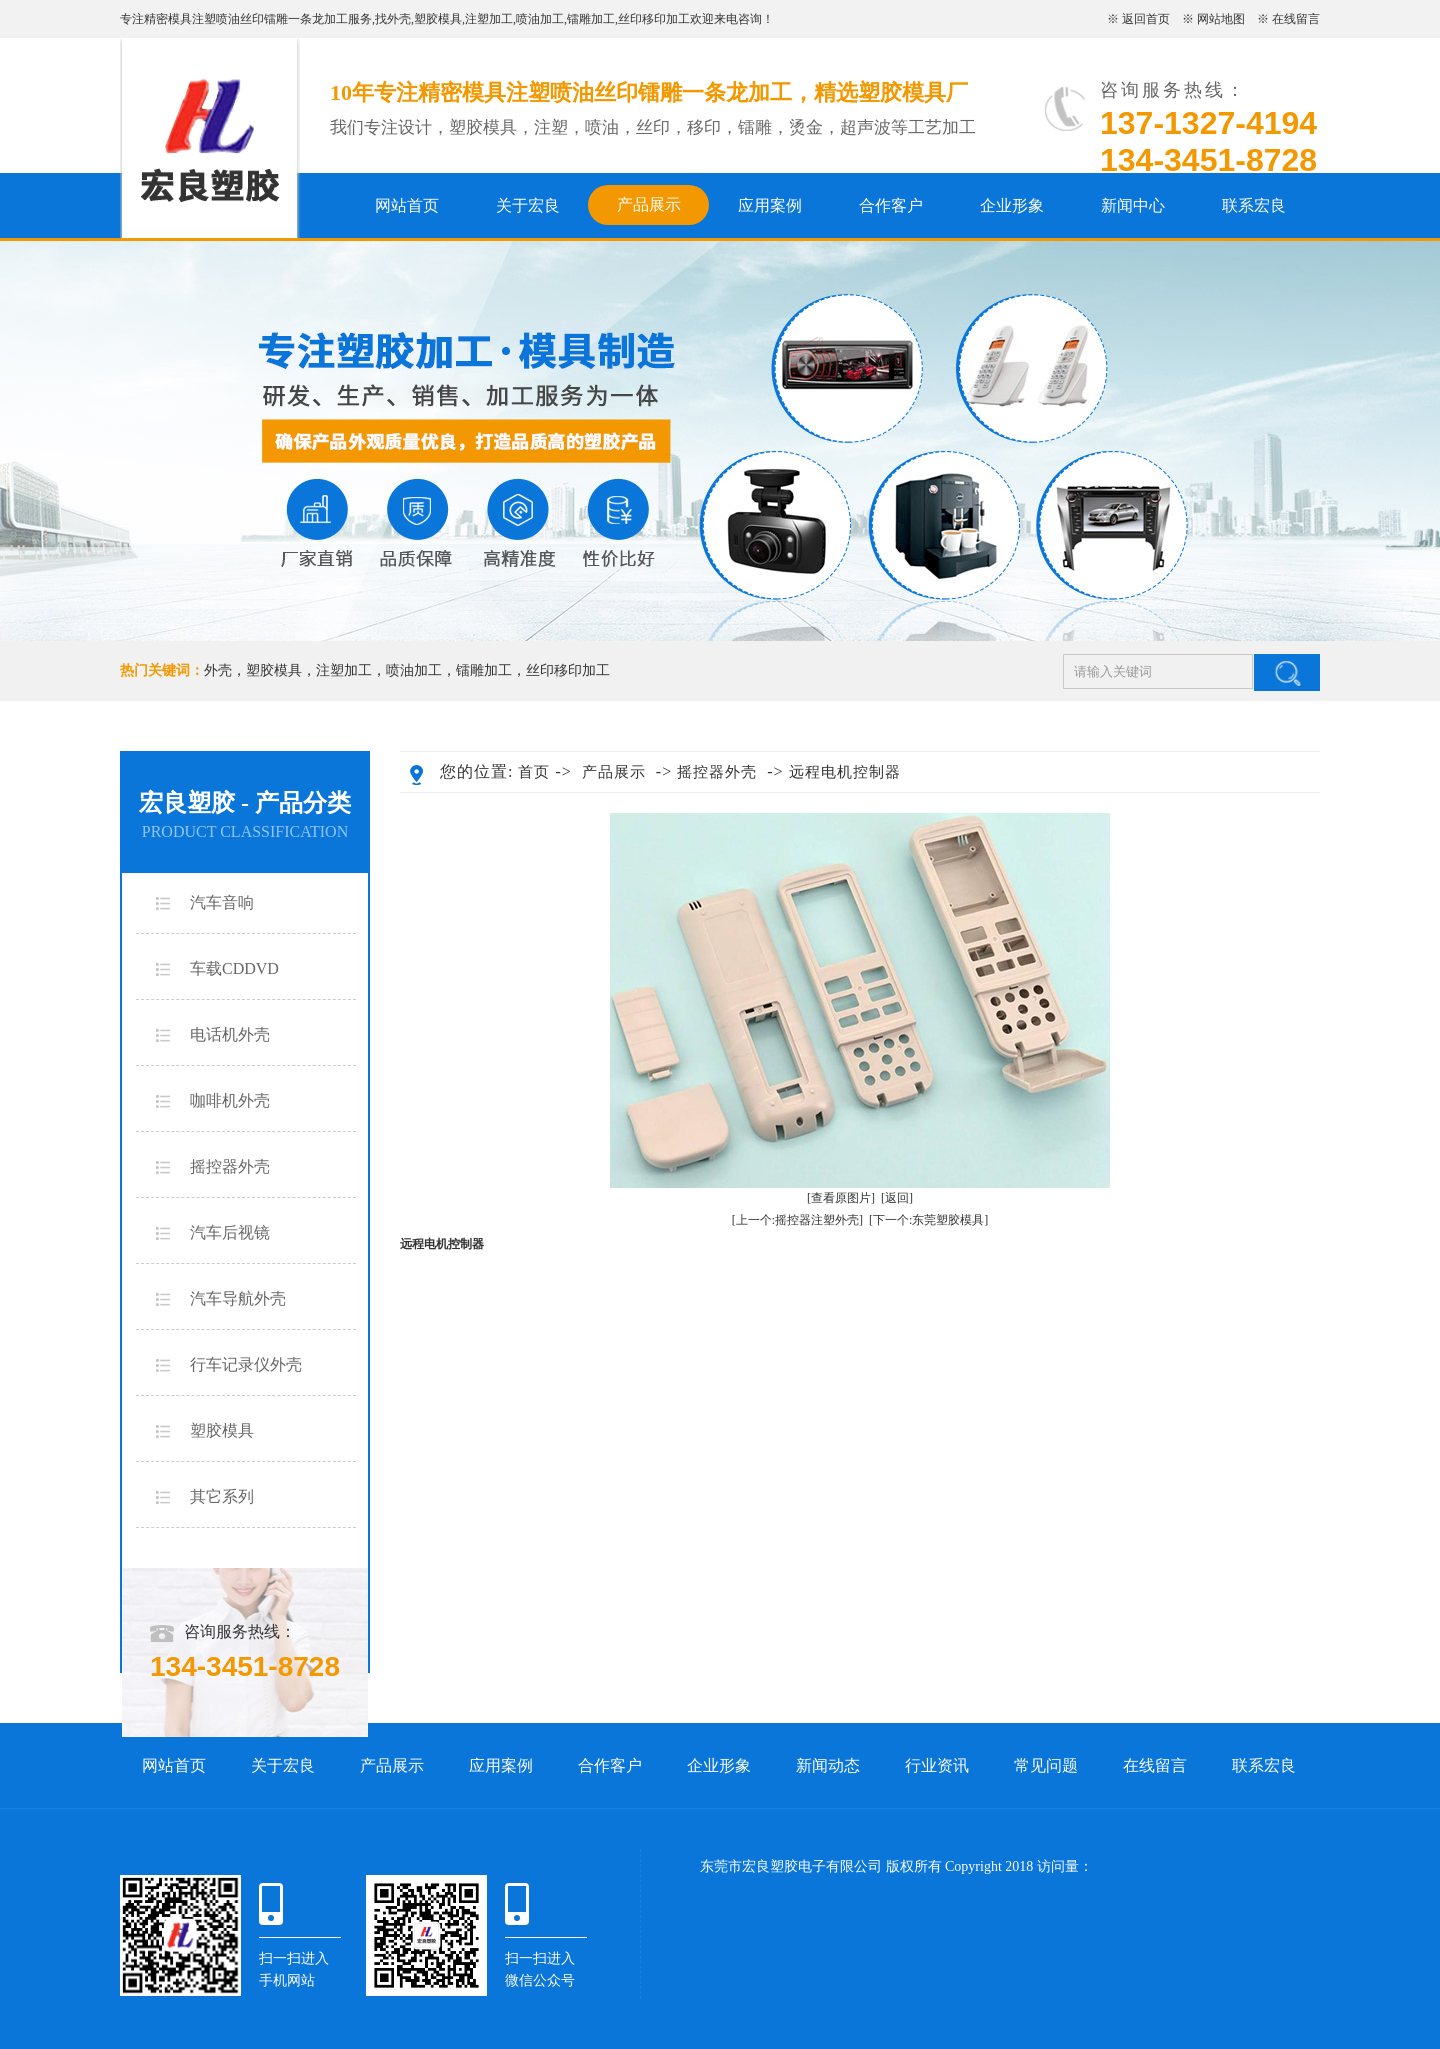 The height and width of the screenshot is (2049, 1440). I want to click on 企业形象, so click(1012, 205).